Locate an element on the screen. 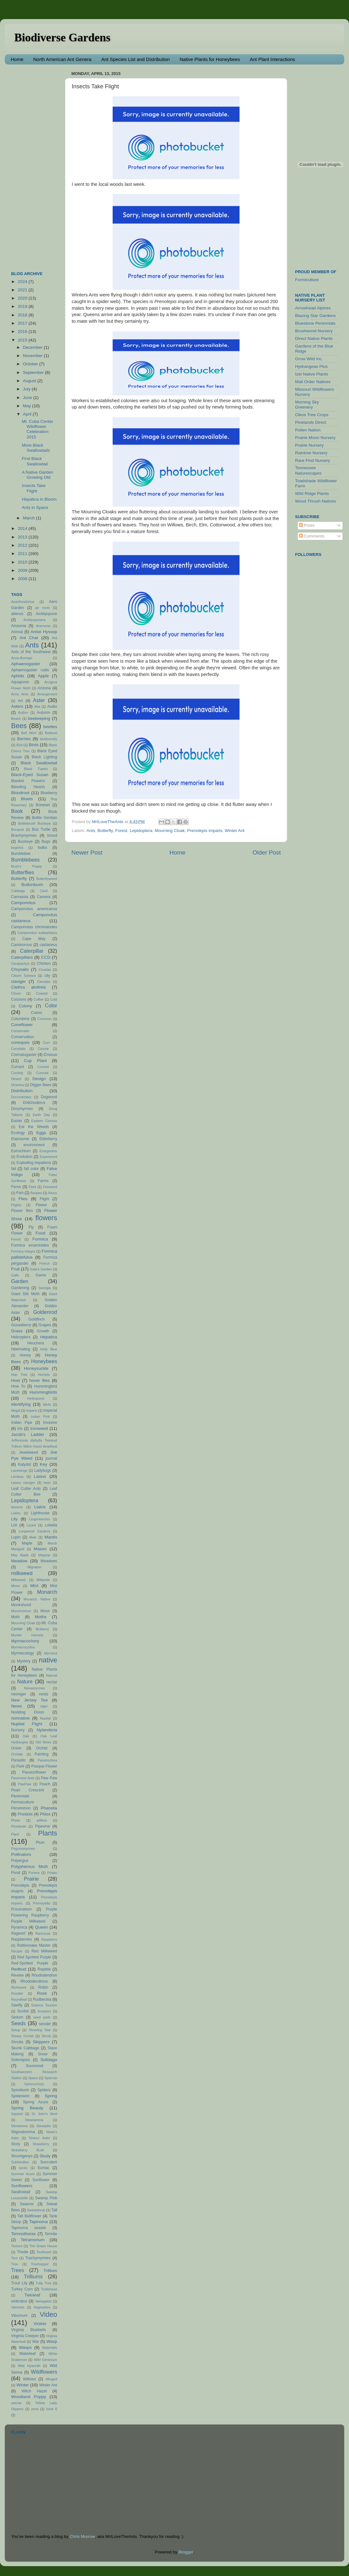 Image resolution: width=349 pixels, height=2576 pixels. Myrmecology is located at coordinates (22, 1653).